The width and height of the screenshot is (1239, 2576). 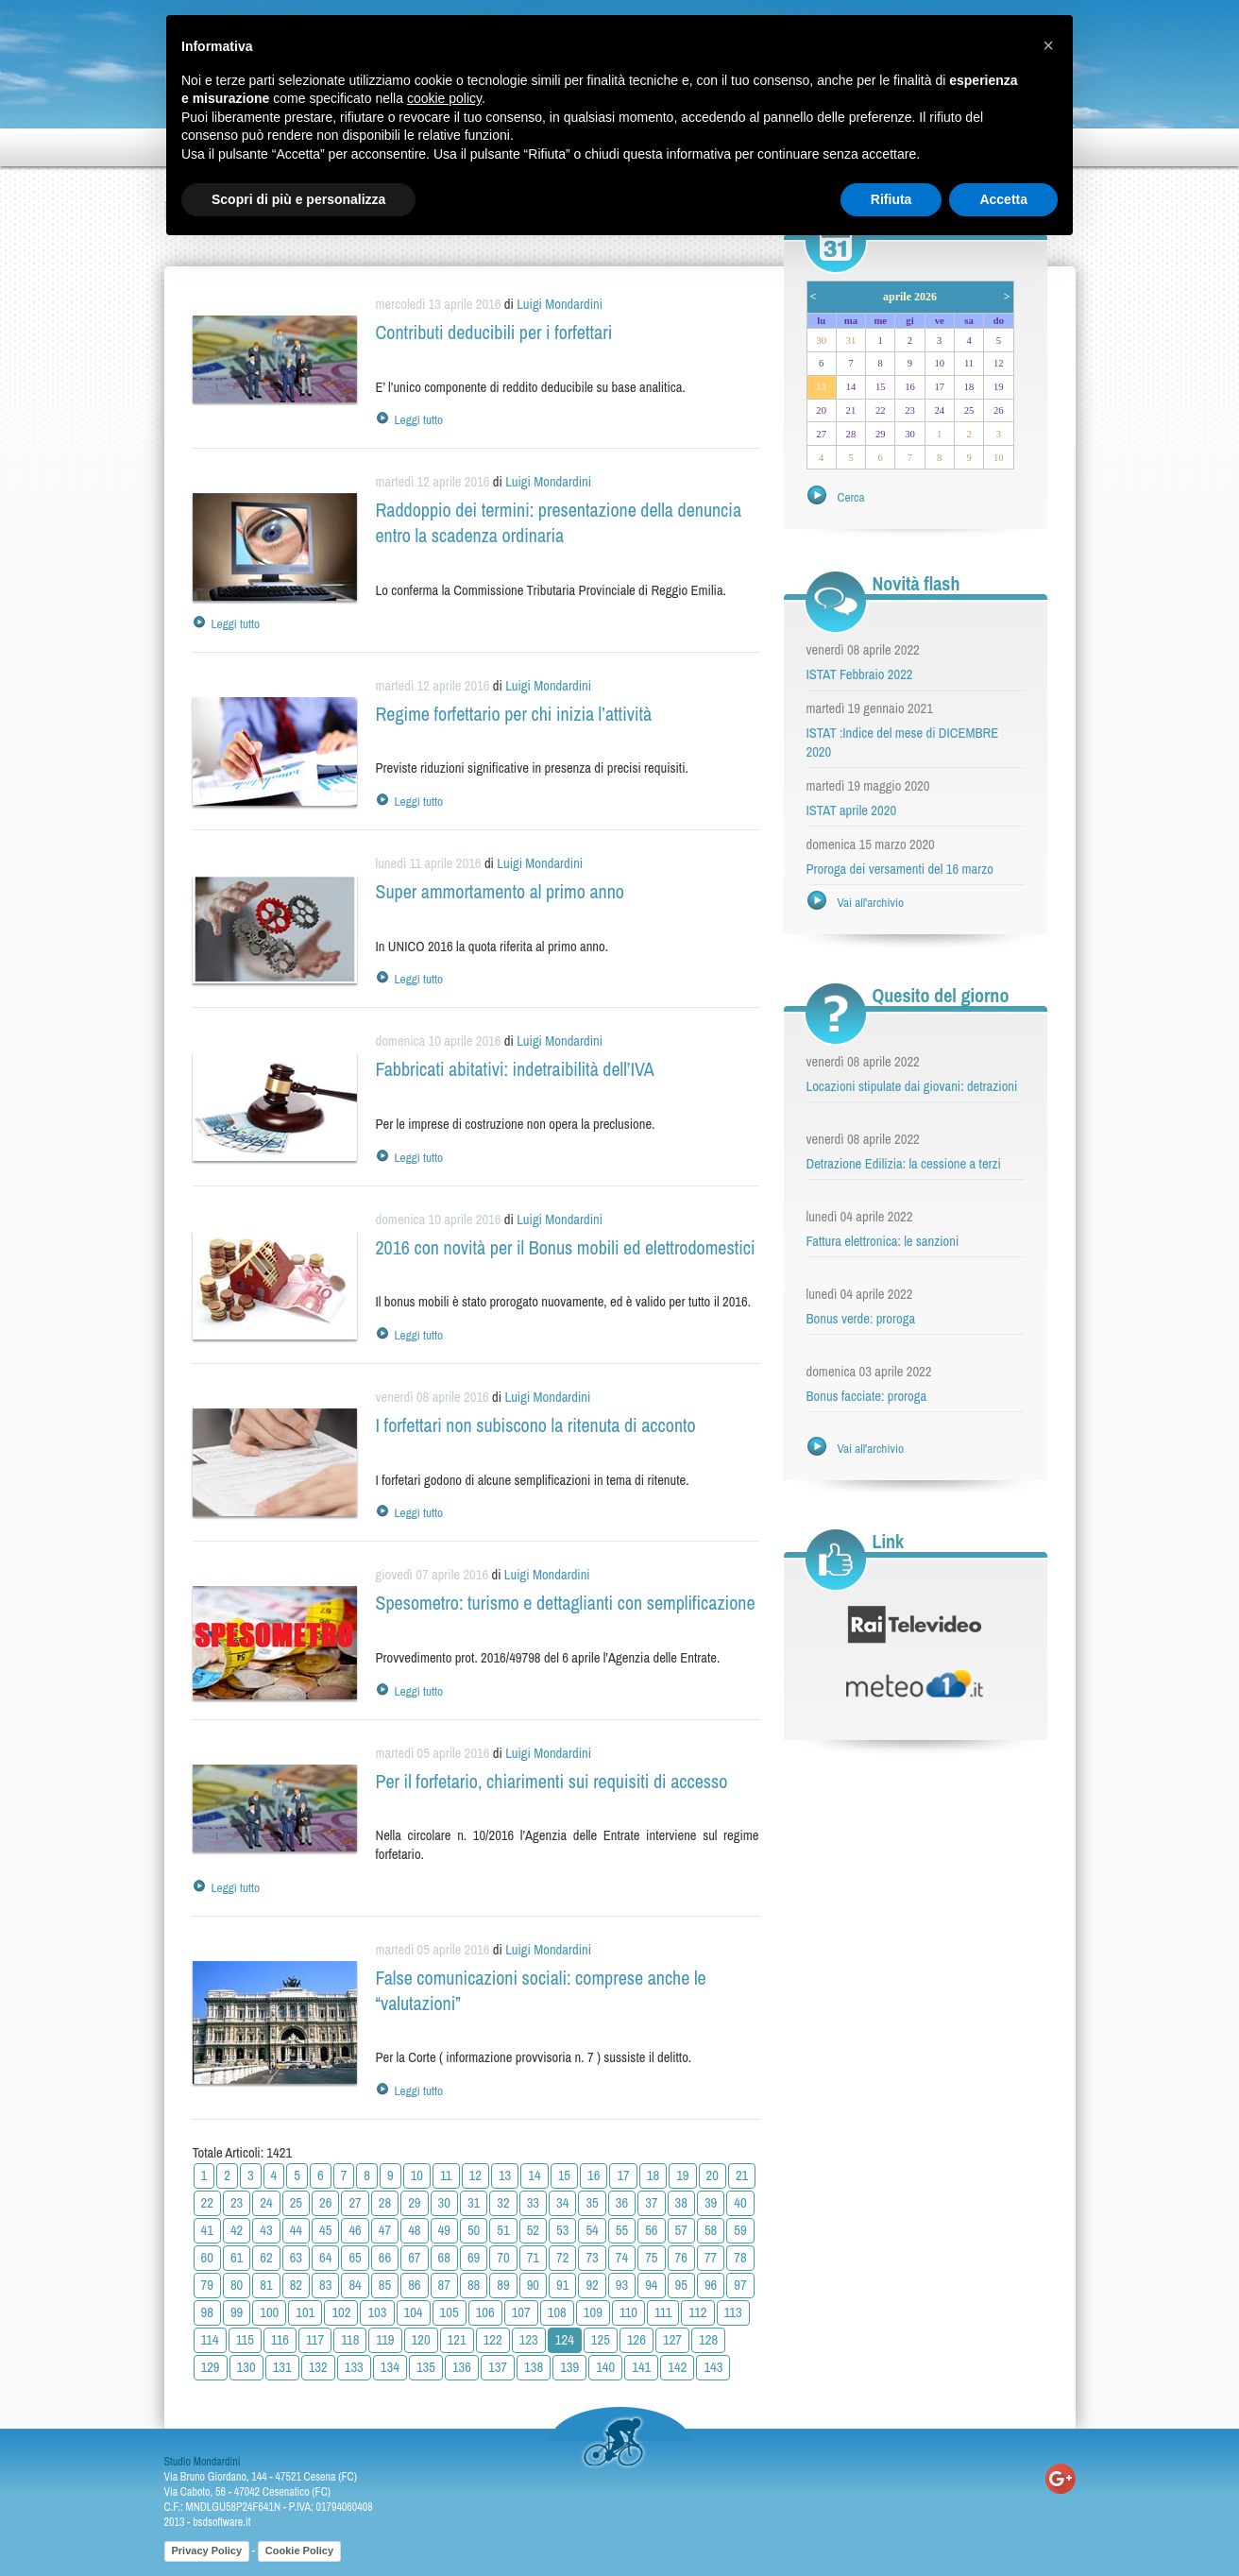 What do you see at coordinates (305, 2312) in the screenshot?
I see `101` at bounding box center [305, 2312].